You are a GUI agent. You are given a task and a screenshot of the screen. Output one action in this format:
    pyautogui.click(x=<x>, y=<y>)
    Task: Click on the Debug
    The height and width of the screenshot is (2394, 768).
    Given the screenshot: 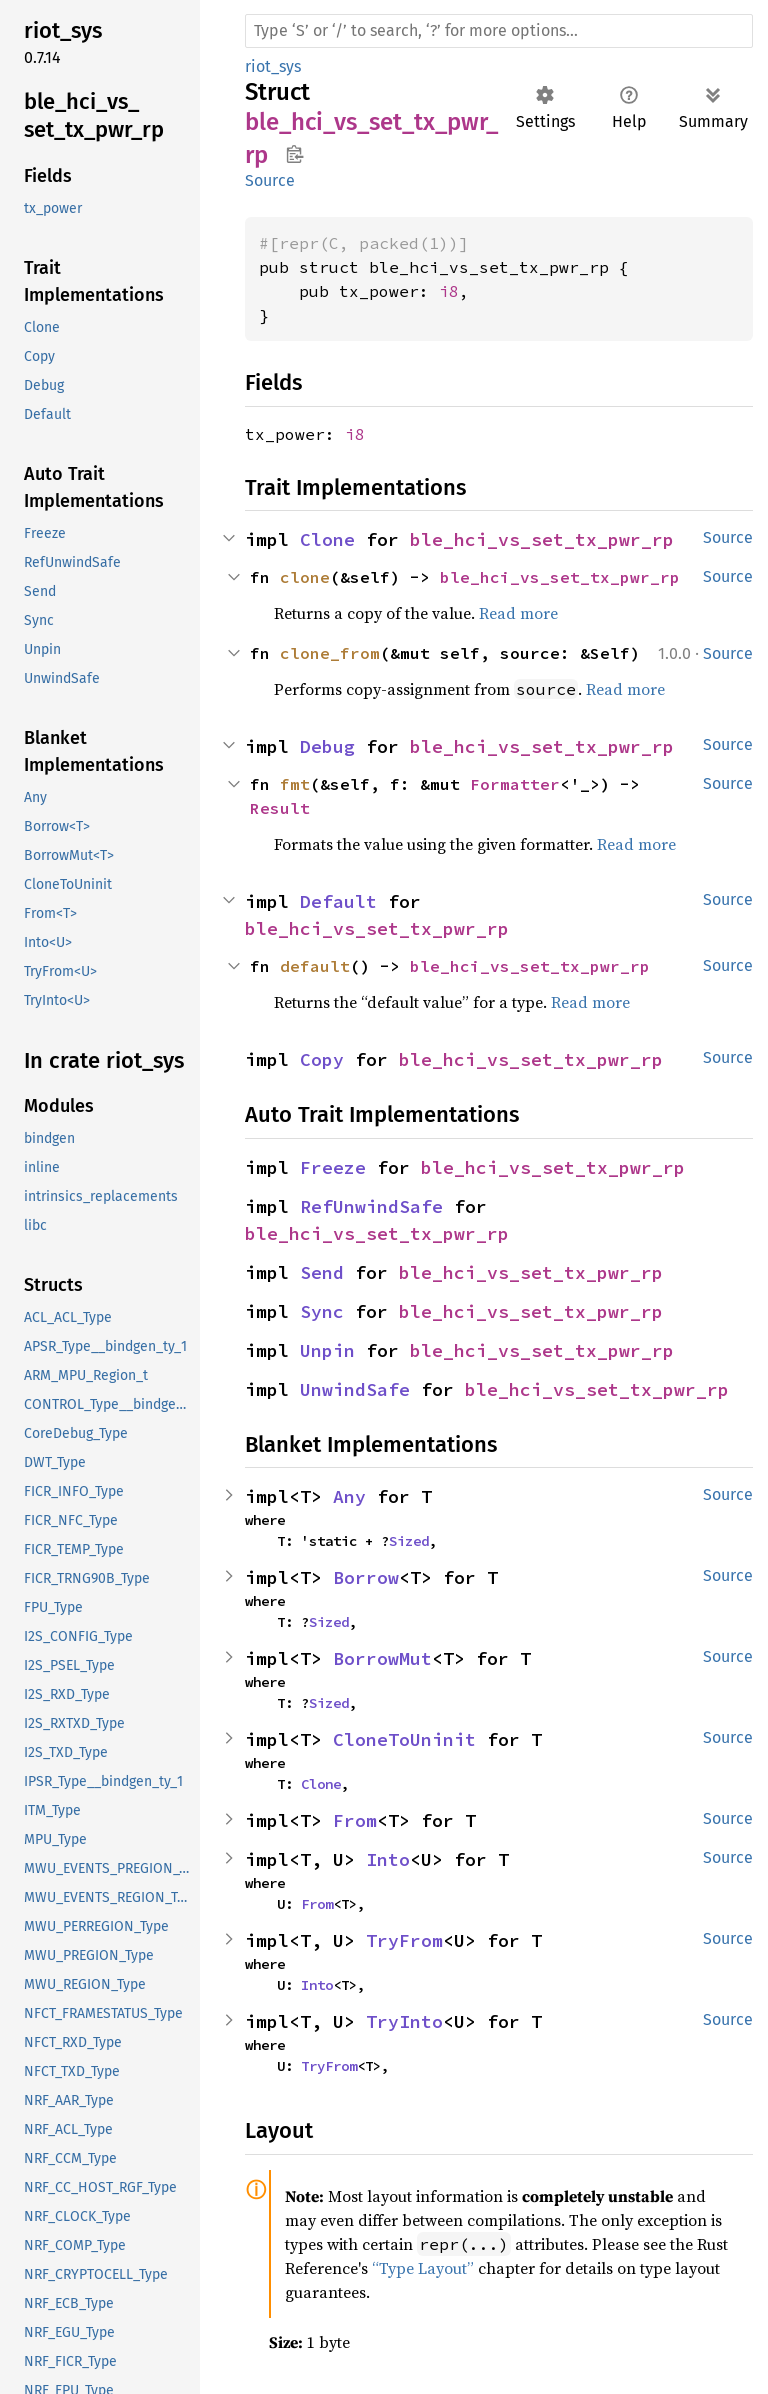 What is the action you would take?
    pyautogui.click(x=327, y=746)
    